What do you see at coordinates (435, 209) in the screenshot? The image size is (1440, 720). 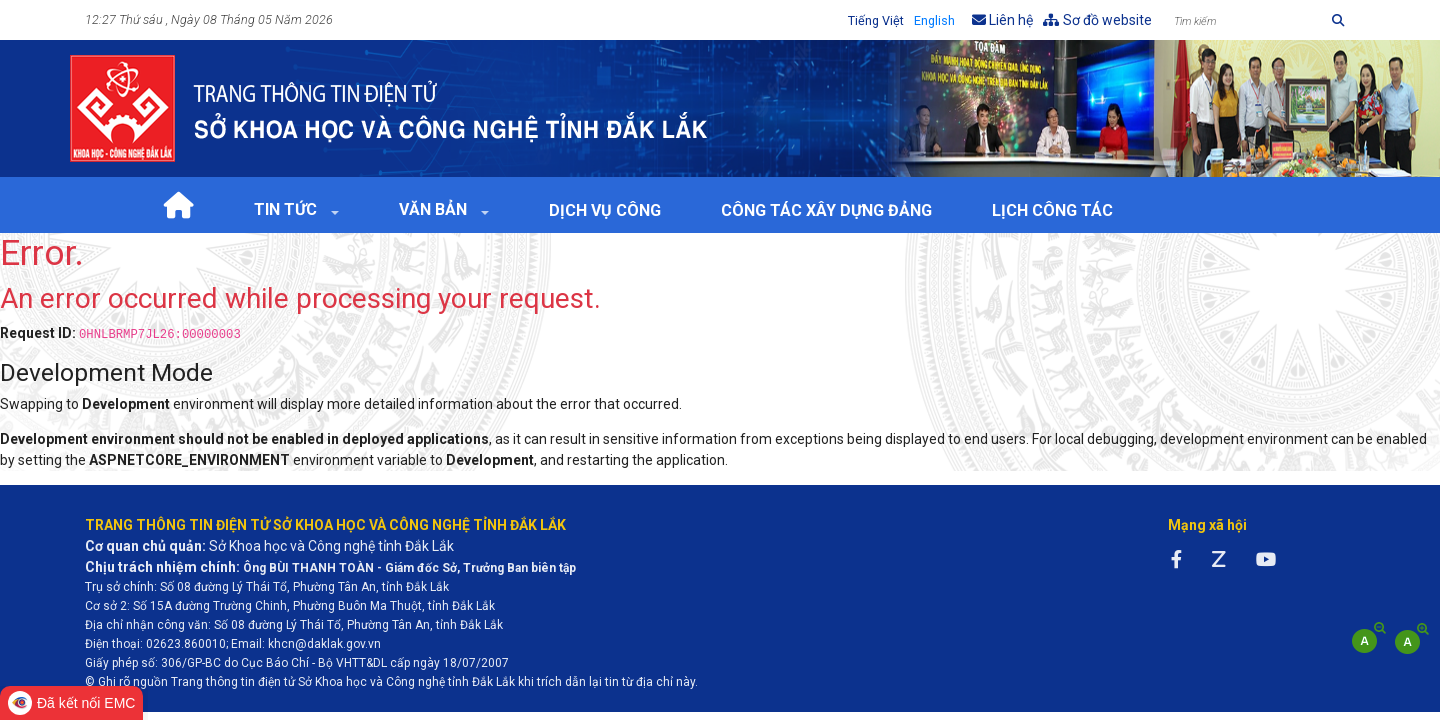 I see `Văn bản` at bounding box center [435, 209].